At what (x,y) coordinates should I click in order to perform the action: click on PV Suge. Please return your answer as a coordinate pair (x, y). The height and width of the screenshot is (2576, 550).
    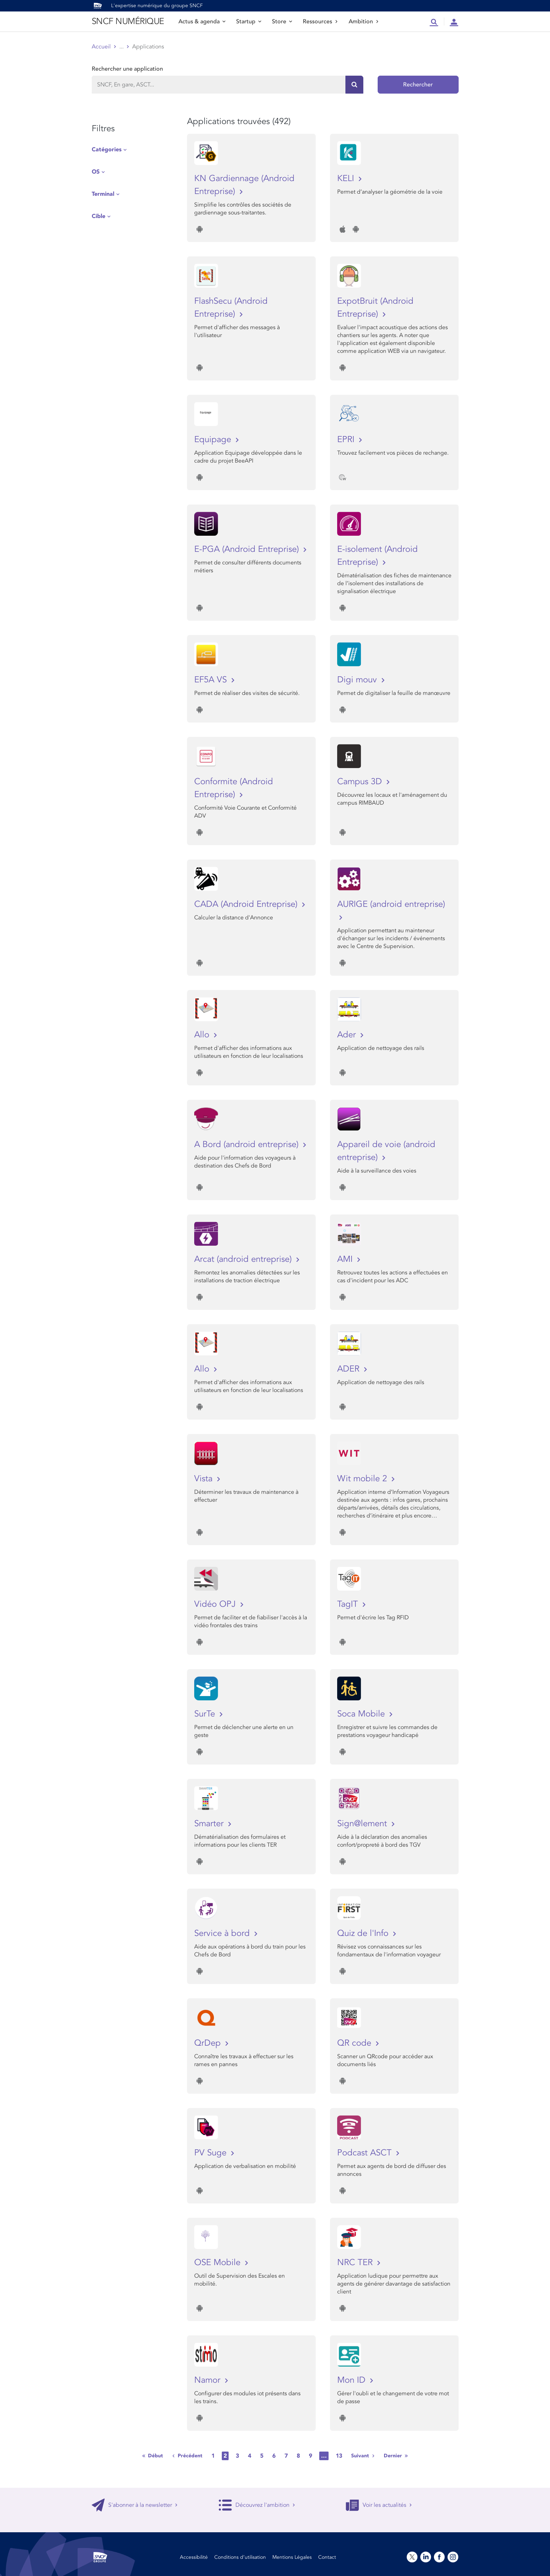
    Looking at the image, I should click on (211, 2153).